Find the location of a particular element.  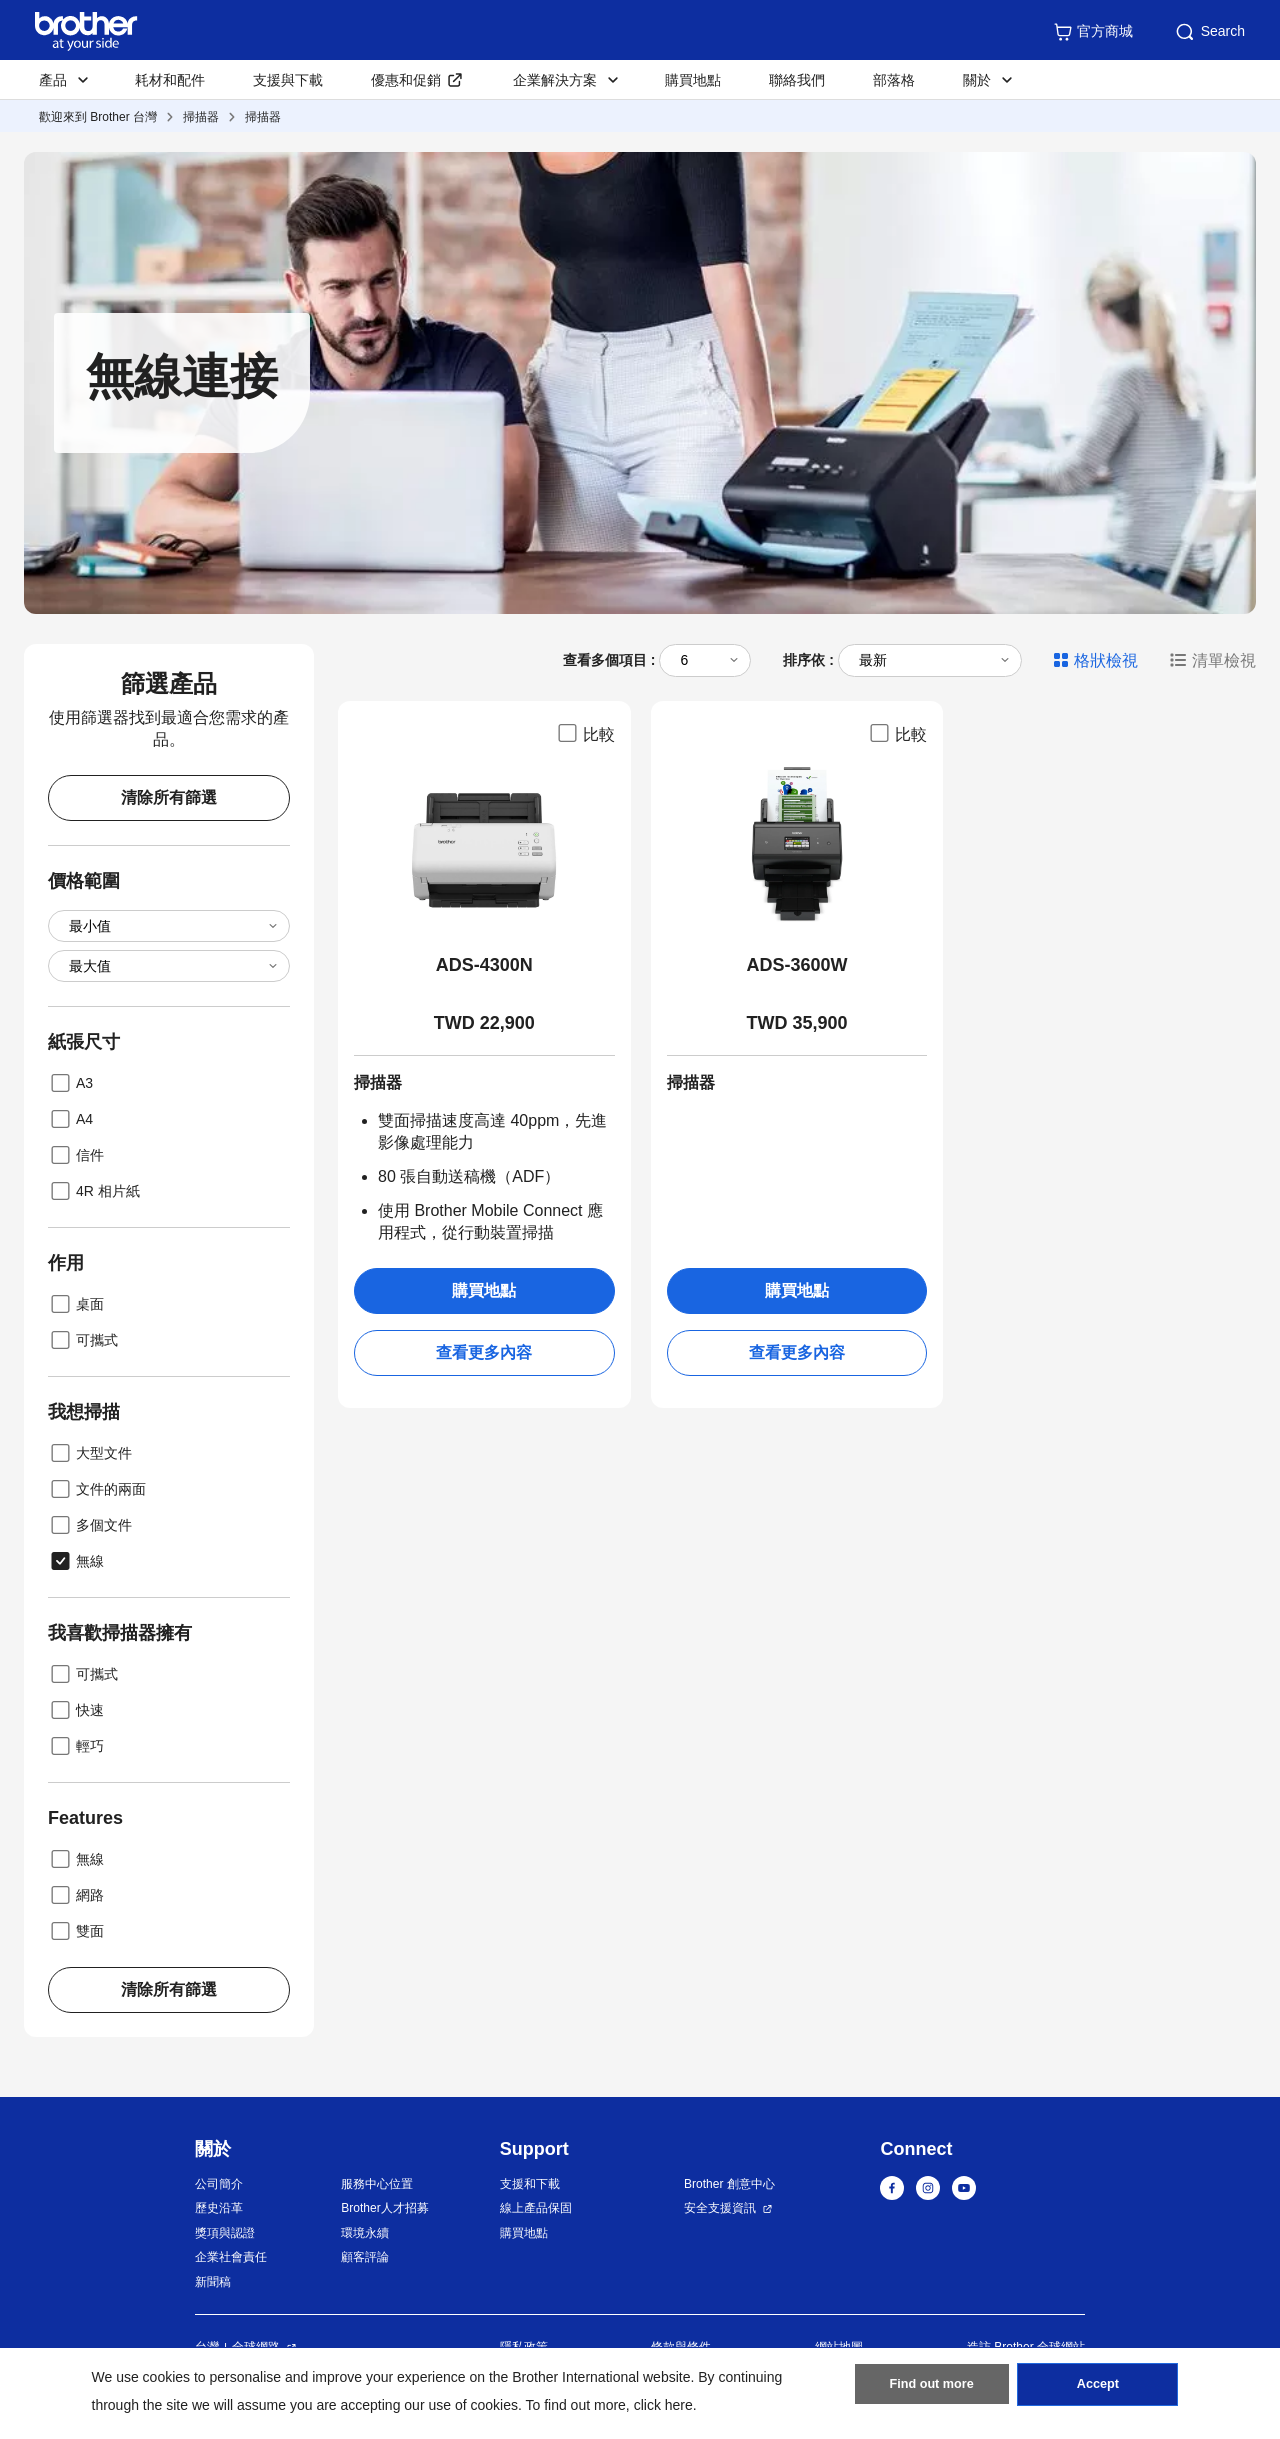

線上產品保固 is located at coordinates (536, 2208).